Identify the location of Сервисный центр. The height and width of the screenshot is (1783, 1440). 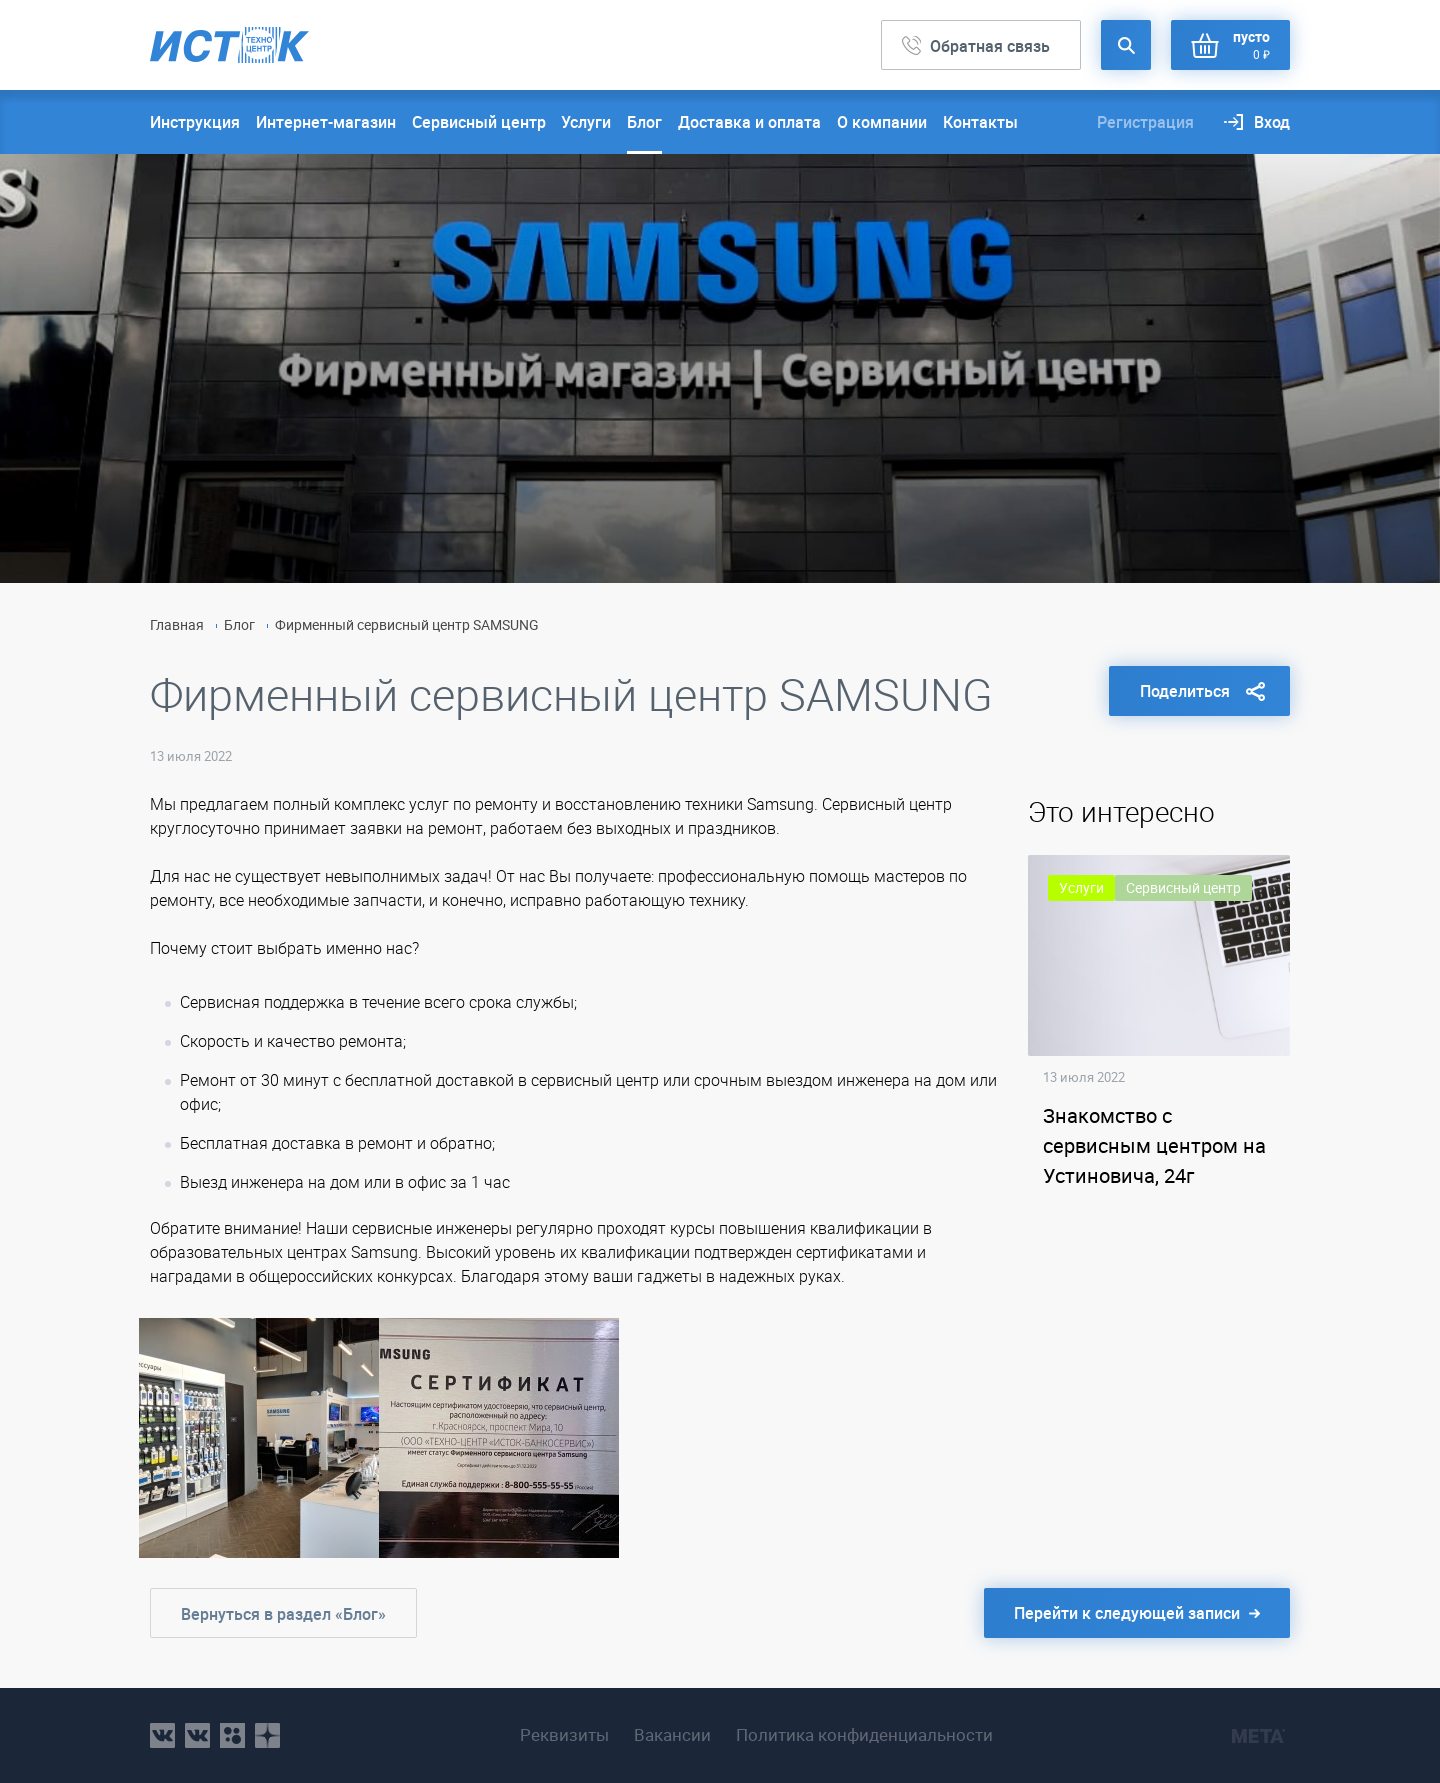
(479, 122).